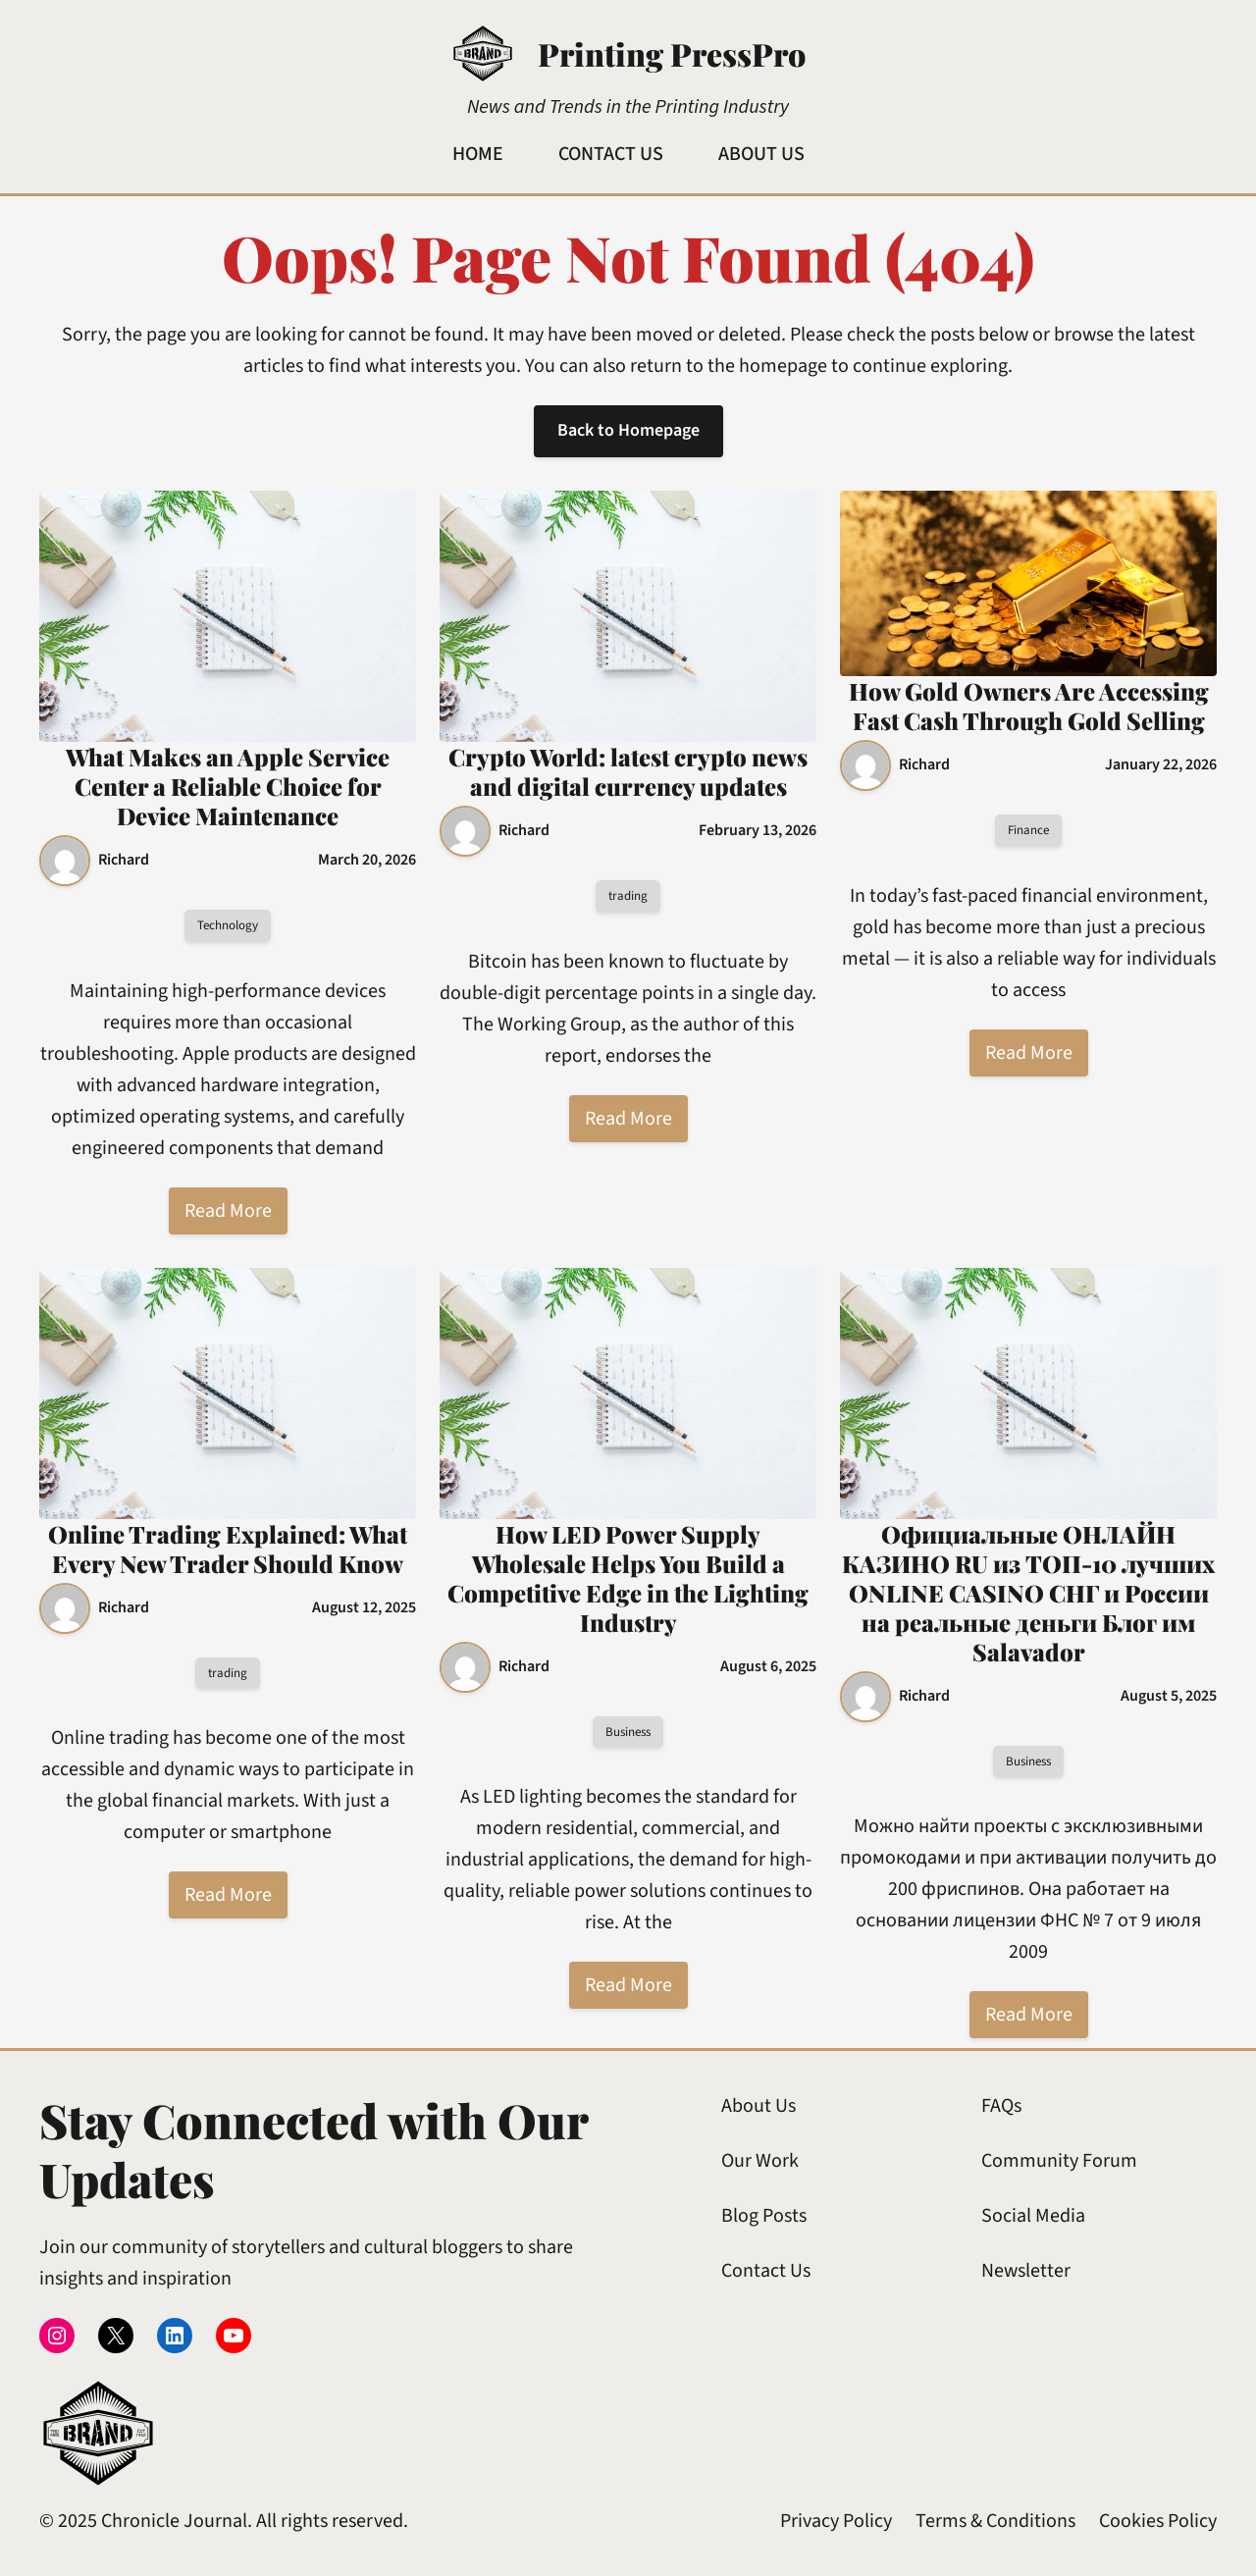  Describe the element at coordinates (764, 2216) in the screenshot. I see `Blog Posts` at that location.